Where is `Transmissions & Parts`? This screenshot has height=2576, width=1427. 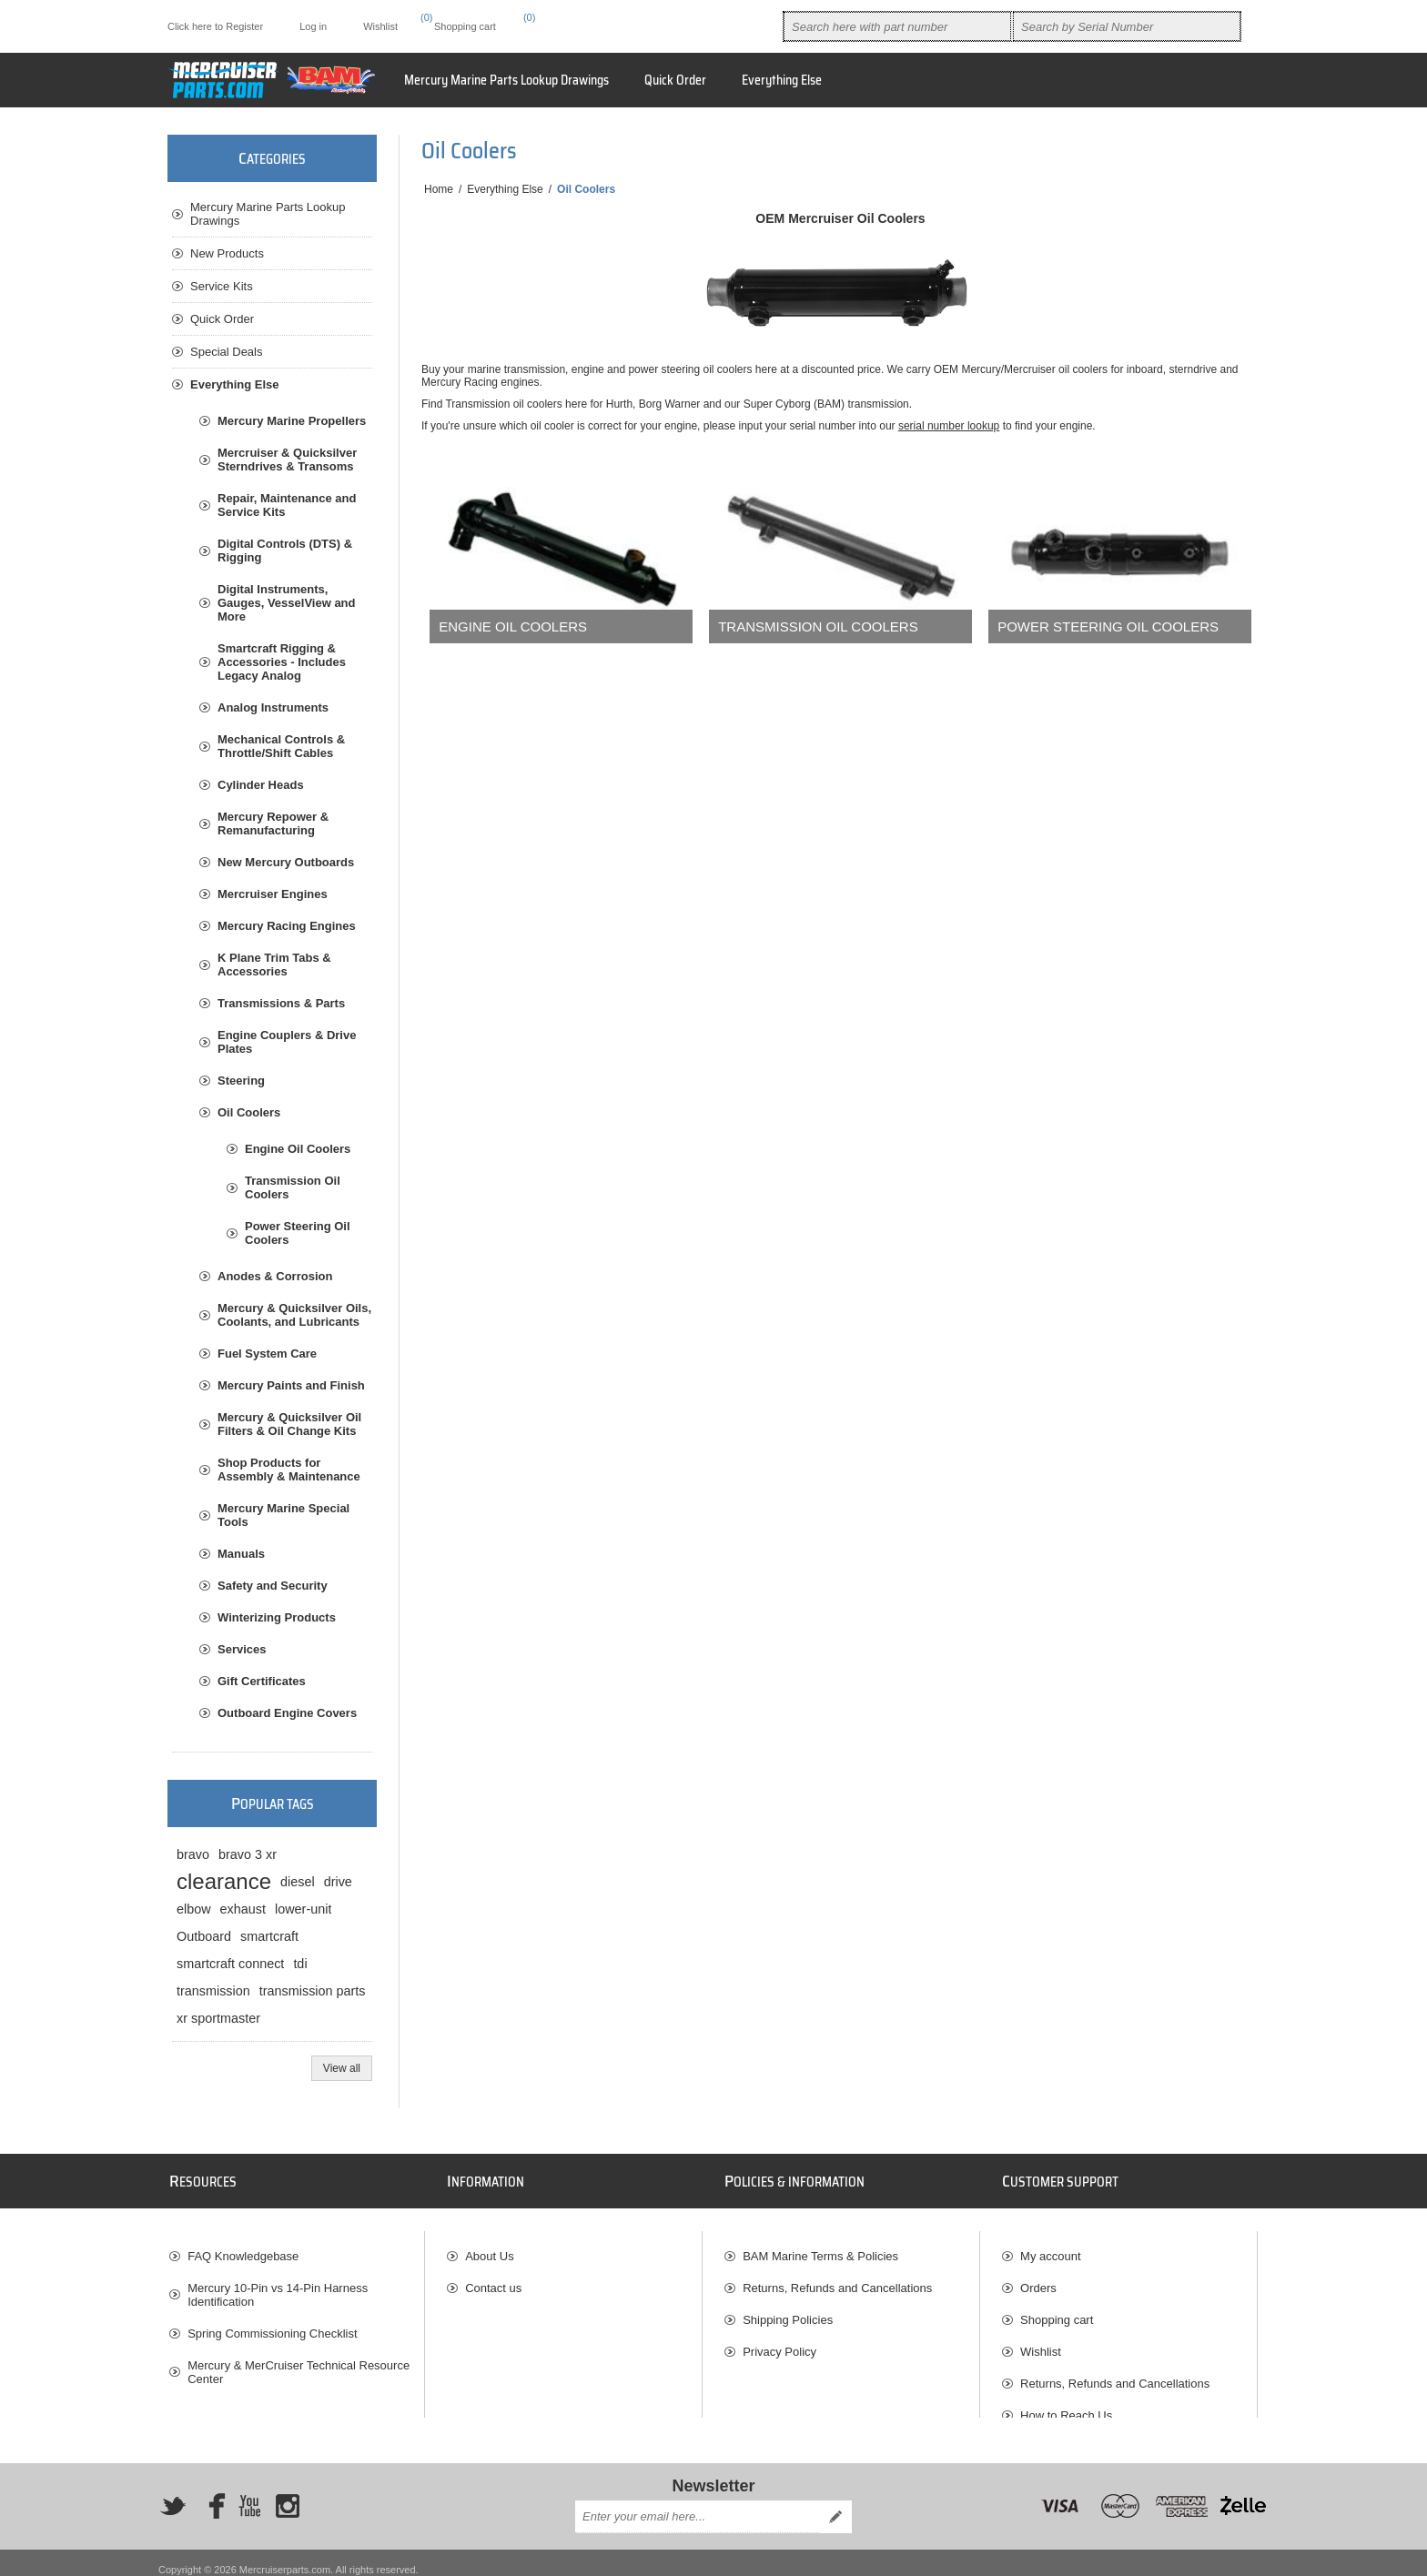 Transmissions & Parts is located at coordinates (281, 1003).